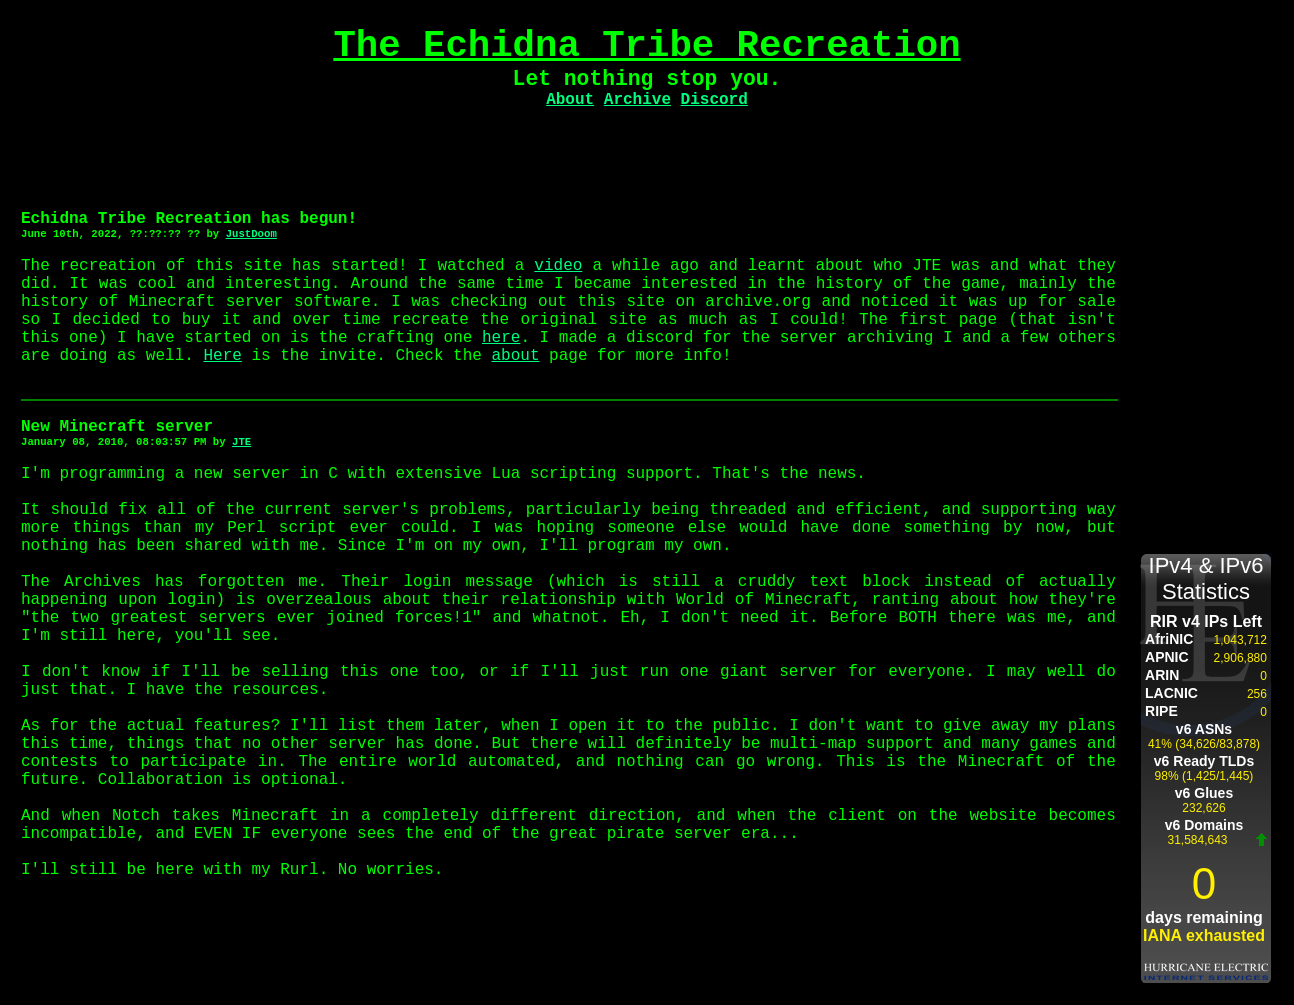 The image size is (1294, 1005). Describe the element at coordinates (637, 100) in the screenshot. I see `Archive` at that location.